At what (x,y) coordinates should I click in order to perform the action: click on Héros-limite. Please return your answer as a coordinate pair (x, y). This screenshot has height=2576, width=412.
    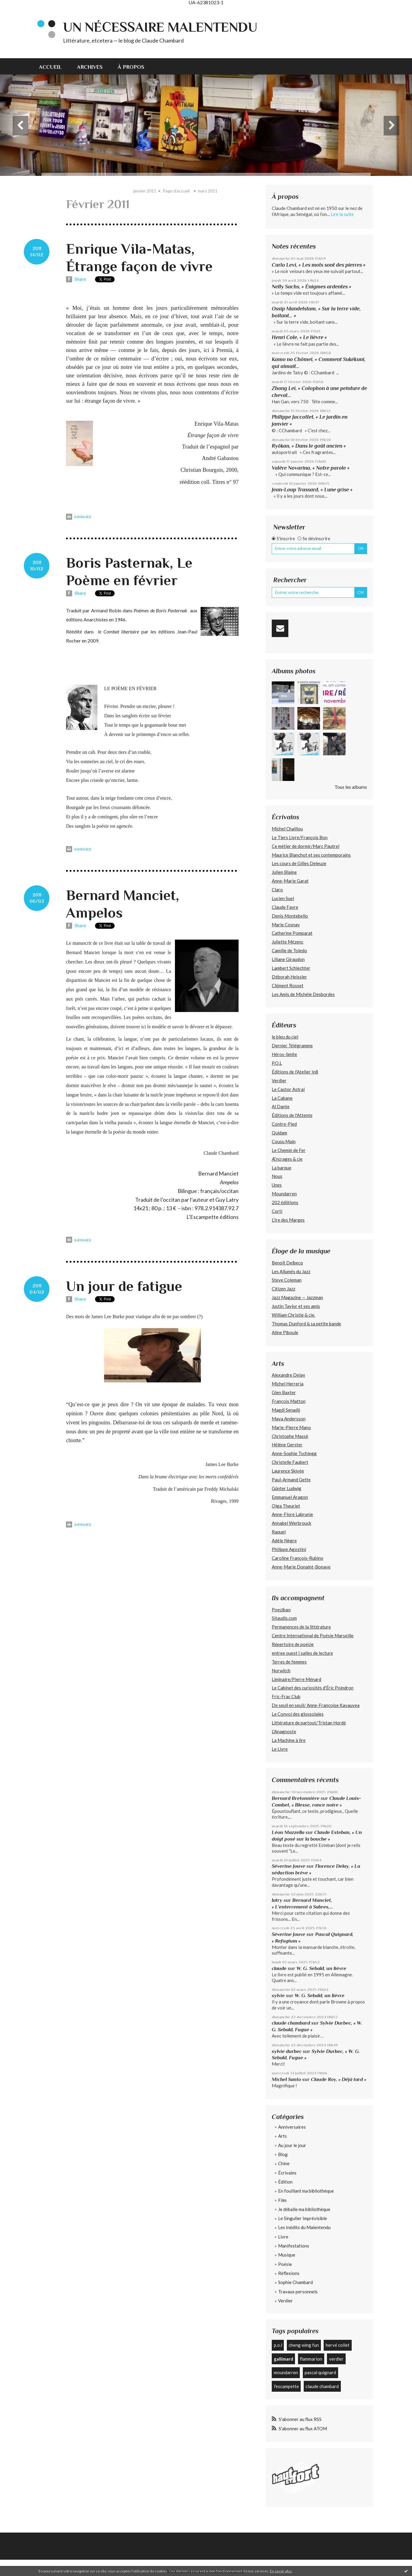
    Looking at the image, I should click on (284, 1054).